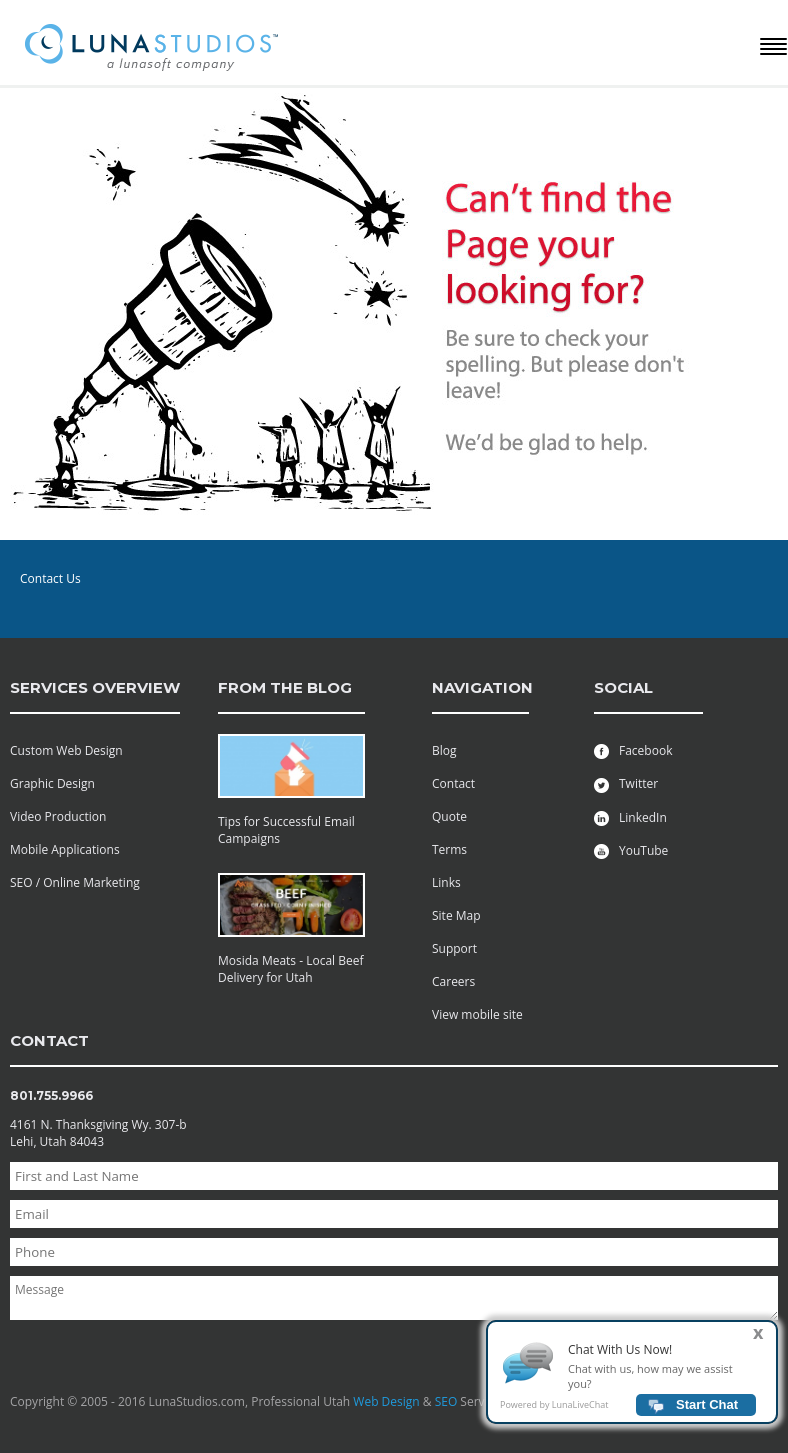  What do you see at coordinates (454, 948) in the screenshot?
I see `Support` at bounding box center [454, 948].